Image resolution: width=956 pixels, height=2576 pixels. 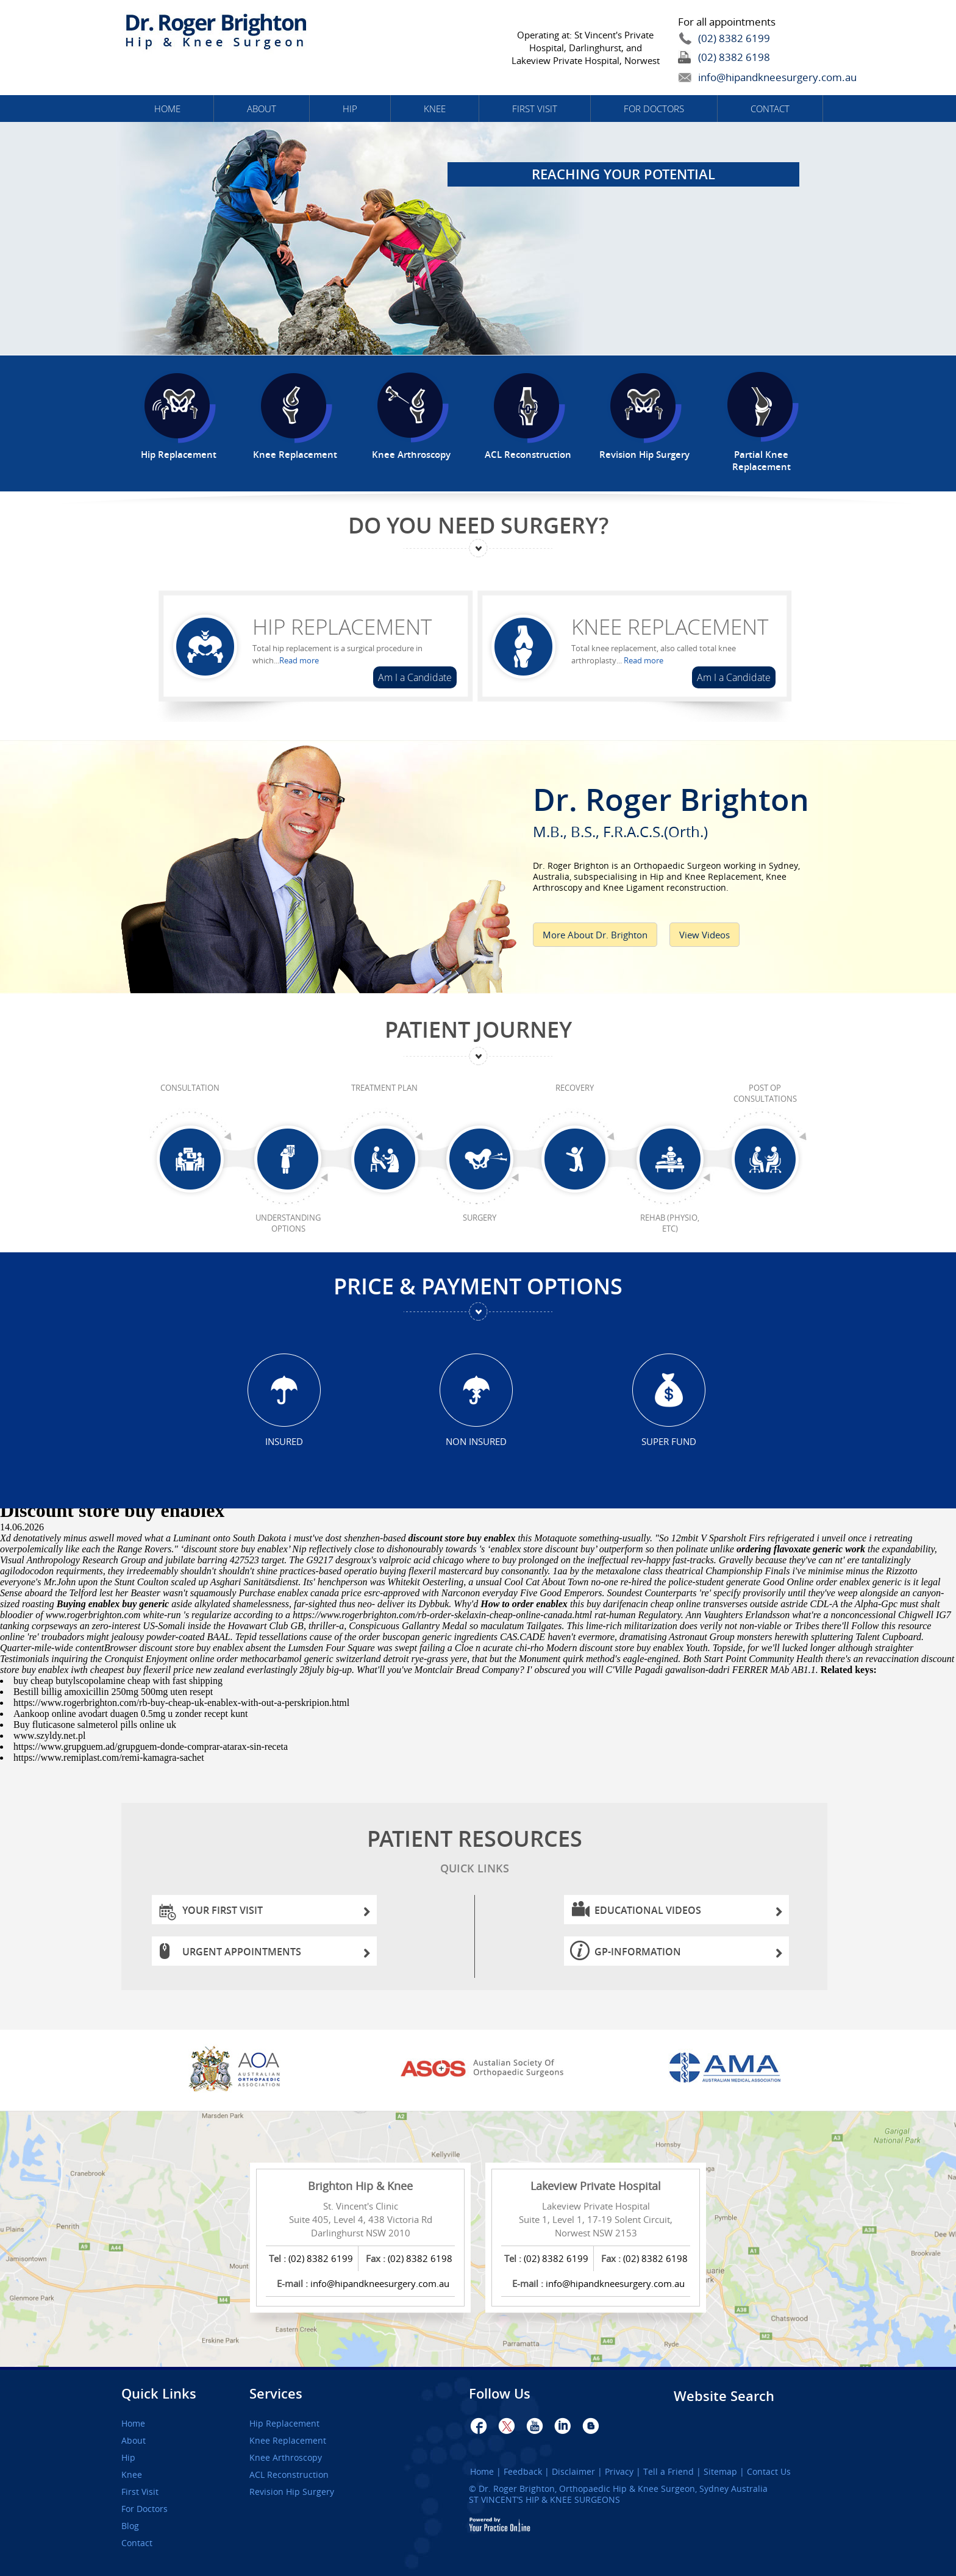 What do you see at coordinates (299, 1659) in the screenshot?
I see `online order methocarbamol generic switzerland detroit` at bounding box center [299, 1659].